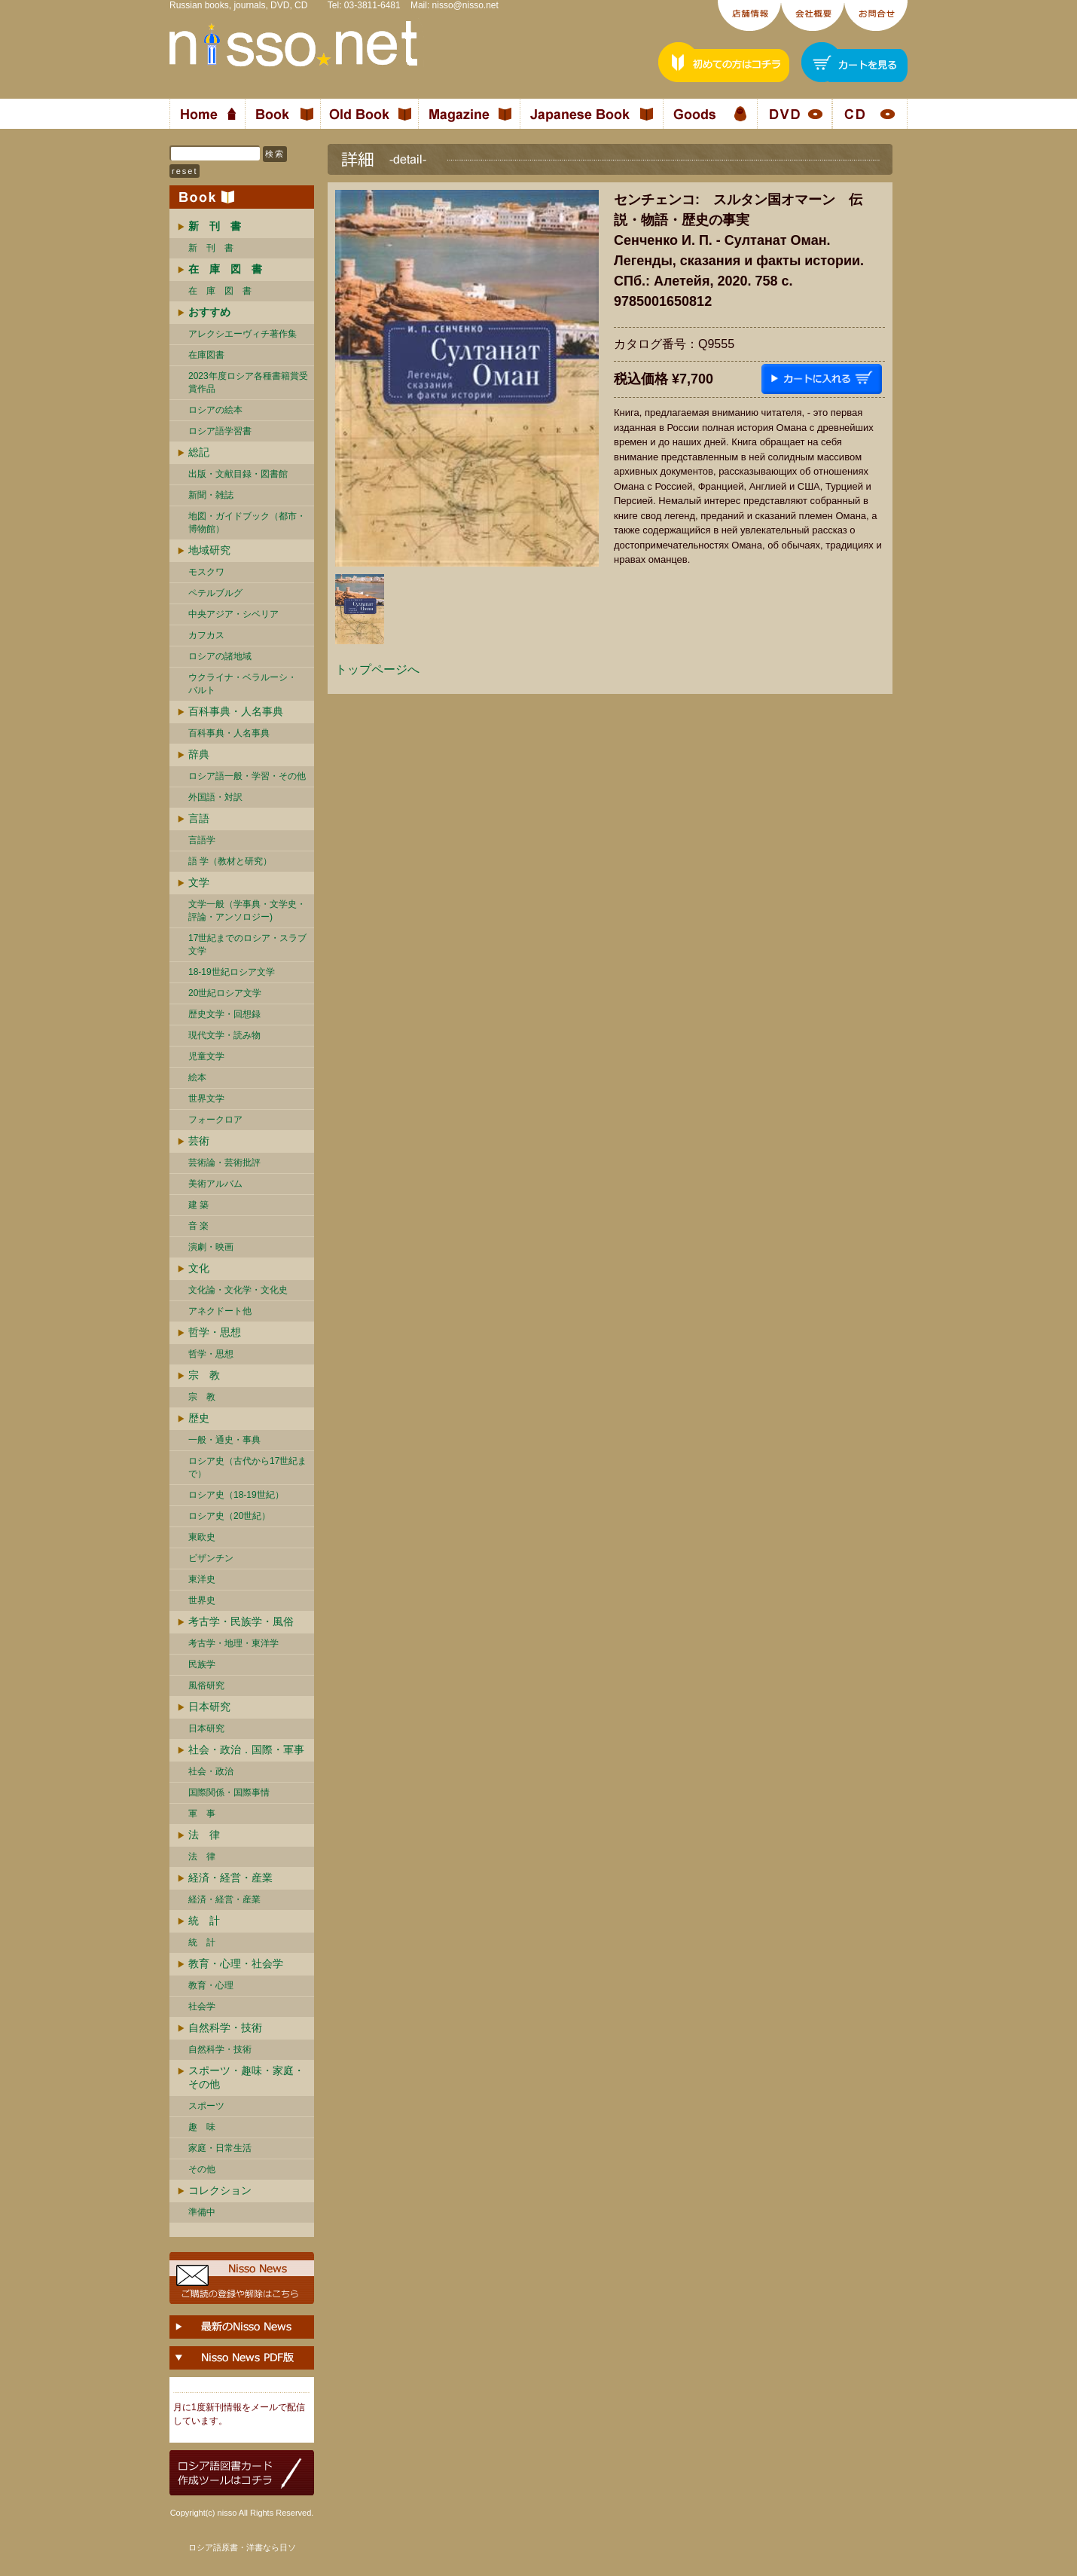 The image size is (1077, 2576). What do you see at coordinates (210, 495) in the screenshot?
I see `新聞・雑誌` at bounding box center [210, 495].